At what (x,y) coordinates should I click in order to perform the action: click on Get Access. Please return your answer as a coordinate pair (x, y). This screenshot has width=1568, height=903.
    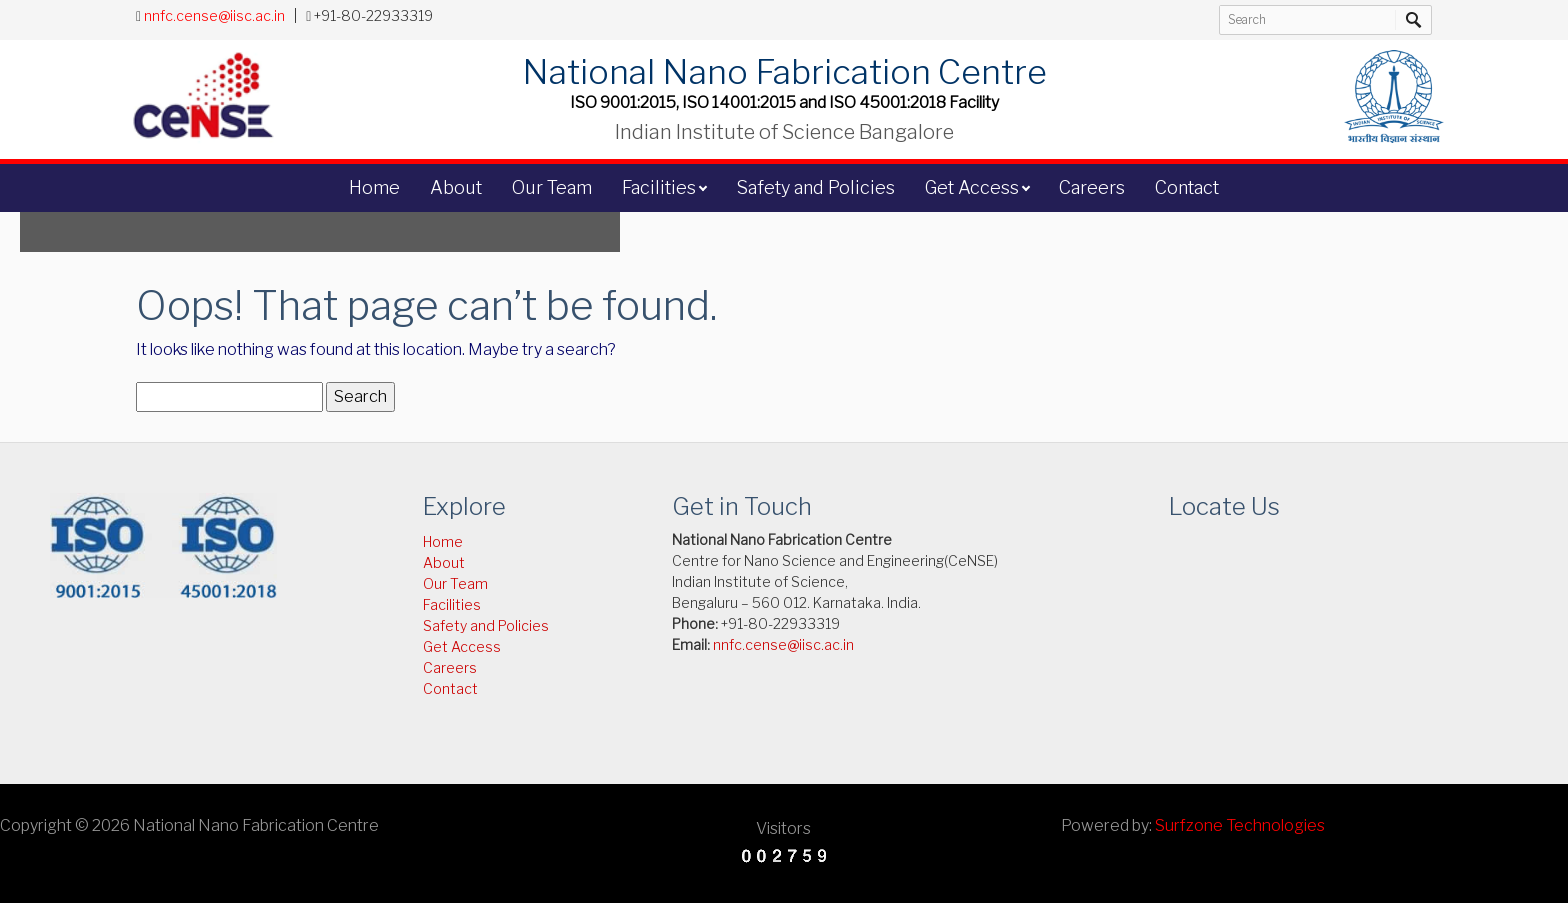
    Looking at the image, I should click on (972, 187).